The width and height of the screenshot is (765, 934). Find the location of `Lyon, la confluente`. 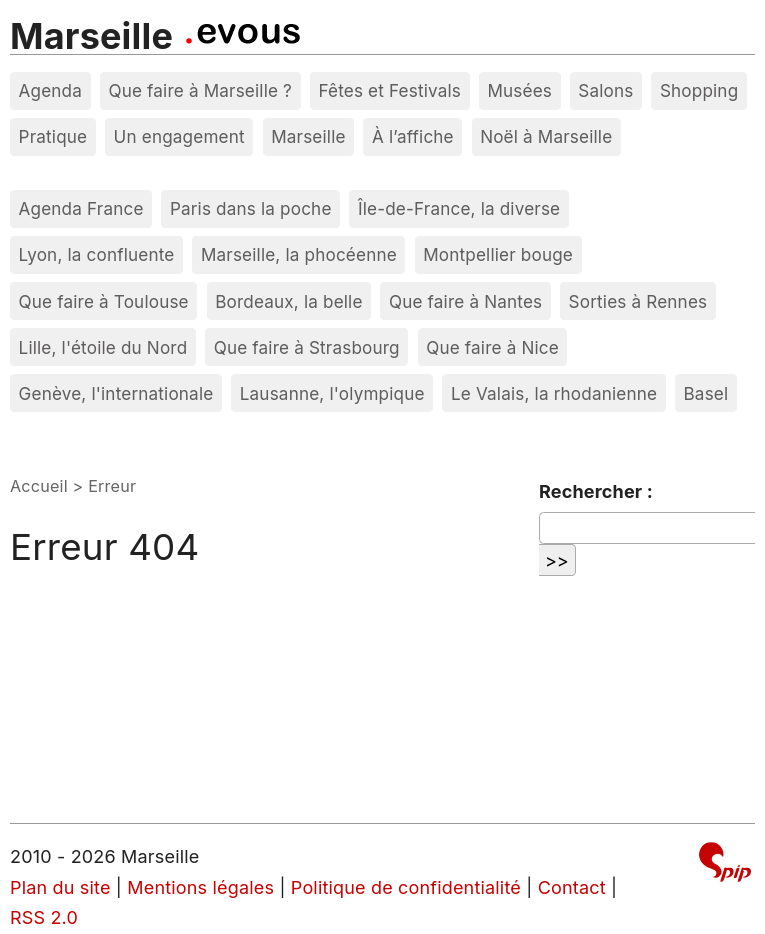

Lyon, la confluente is located at coordinates (97, 254).